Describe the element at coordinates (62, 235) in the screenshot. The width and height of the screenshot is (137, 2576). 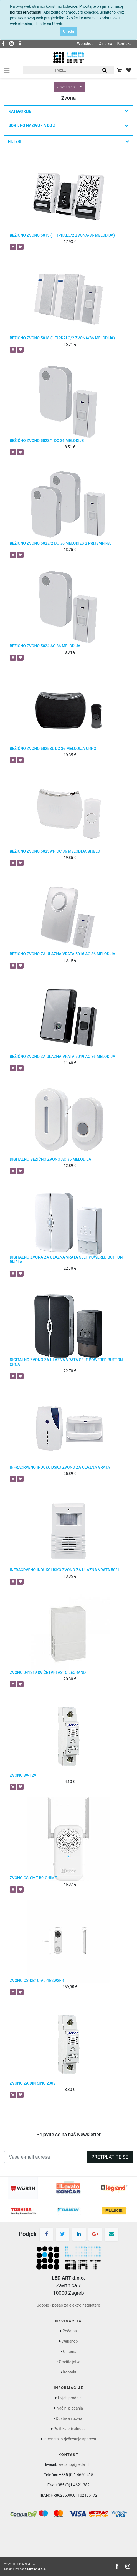
I see `BEŽIČNO ZVONO 5015 (1 TIPKALO/2 ZVONA/36 MELODIJA)` at that location.